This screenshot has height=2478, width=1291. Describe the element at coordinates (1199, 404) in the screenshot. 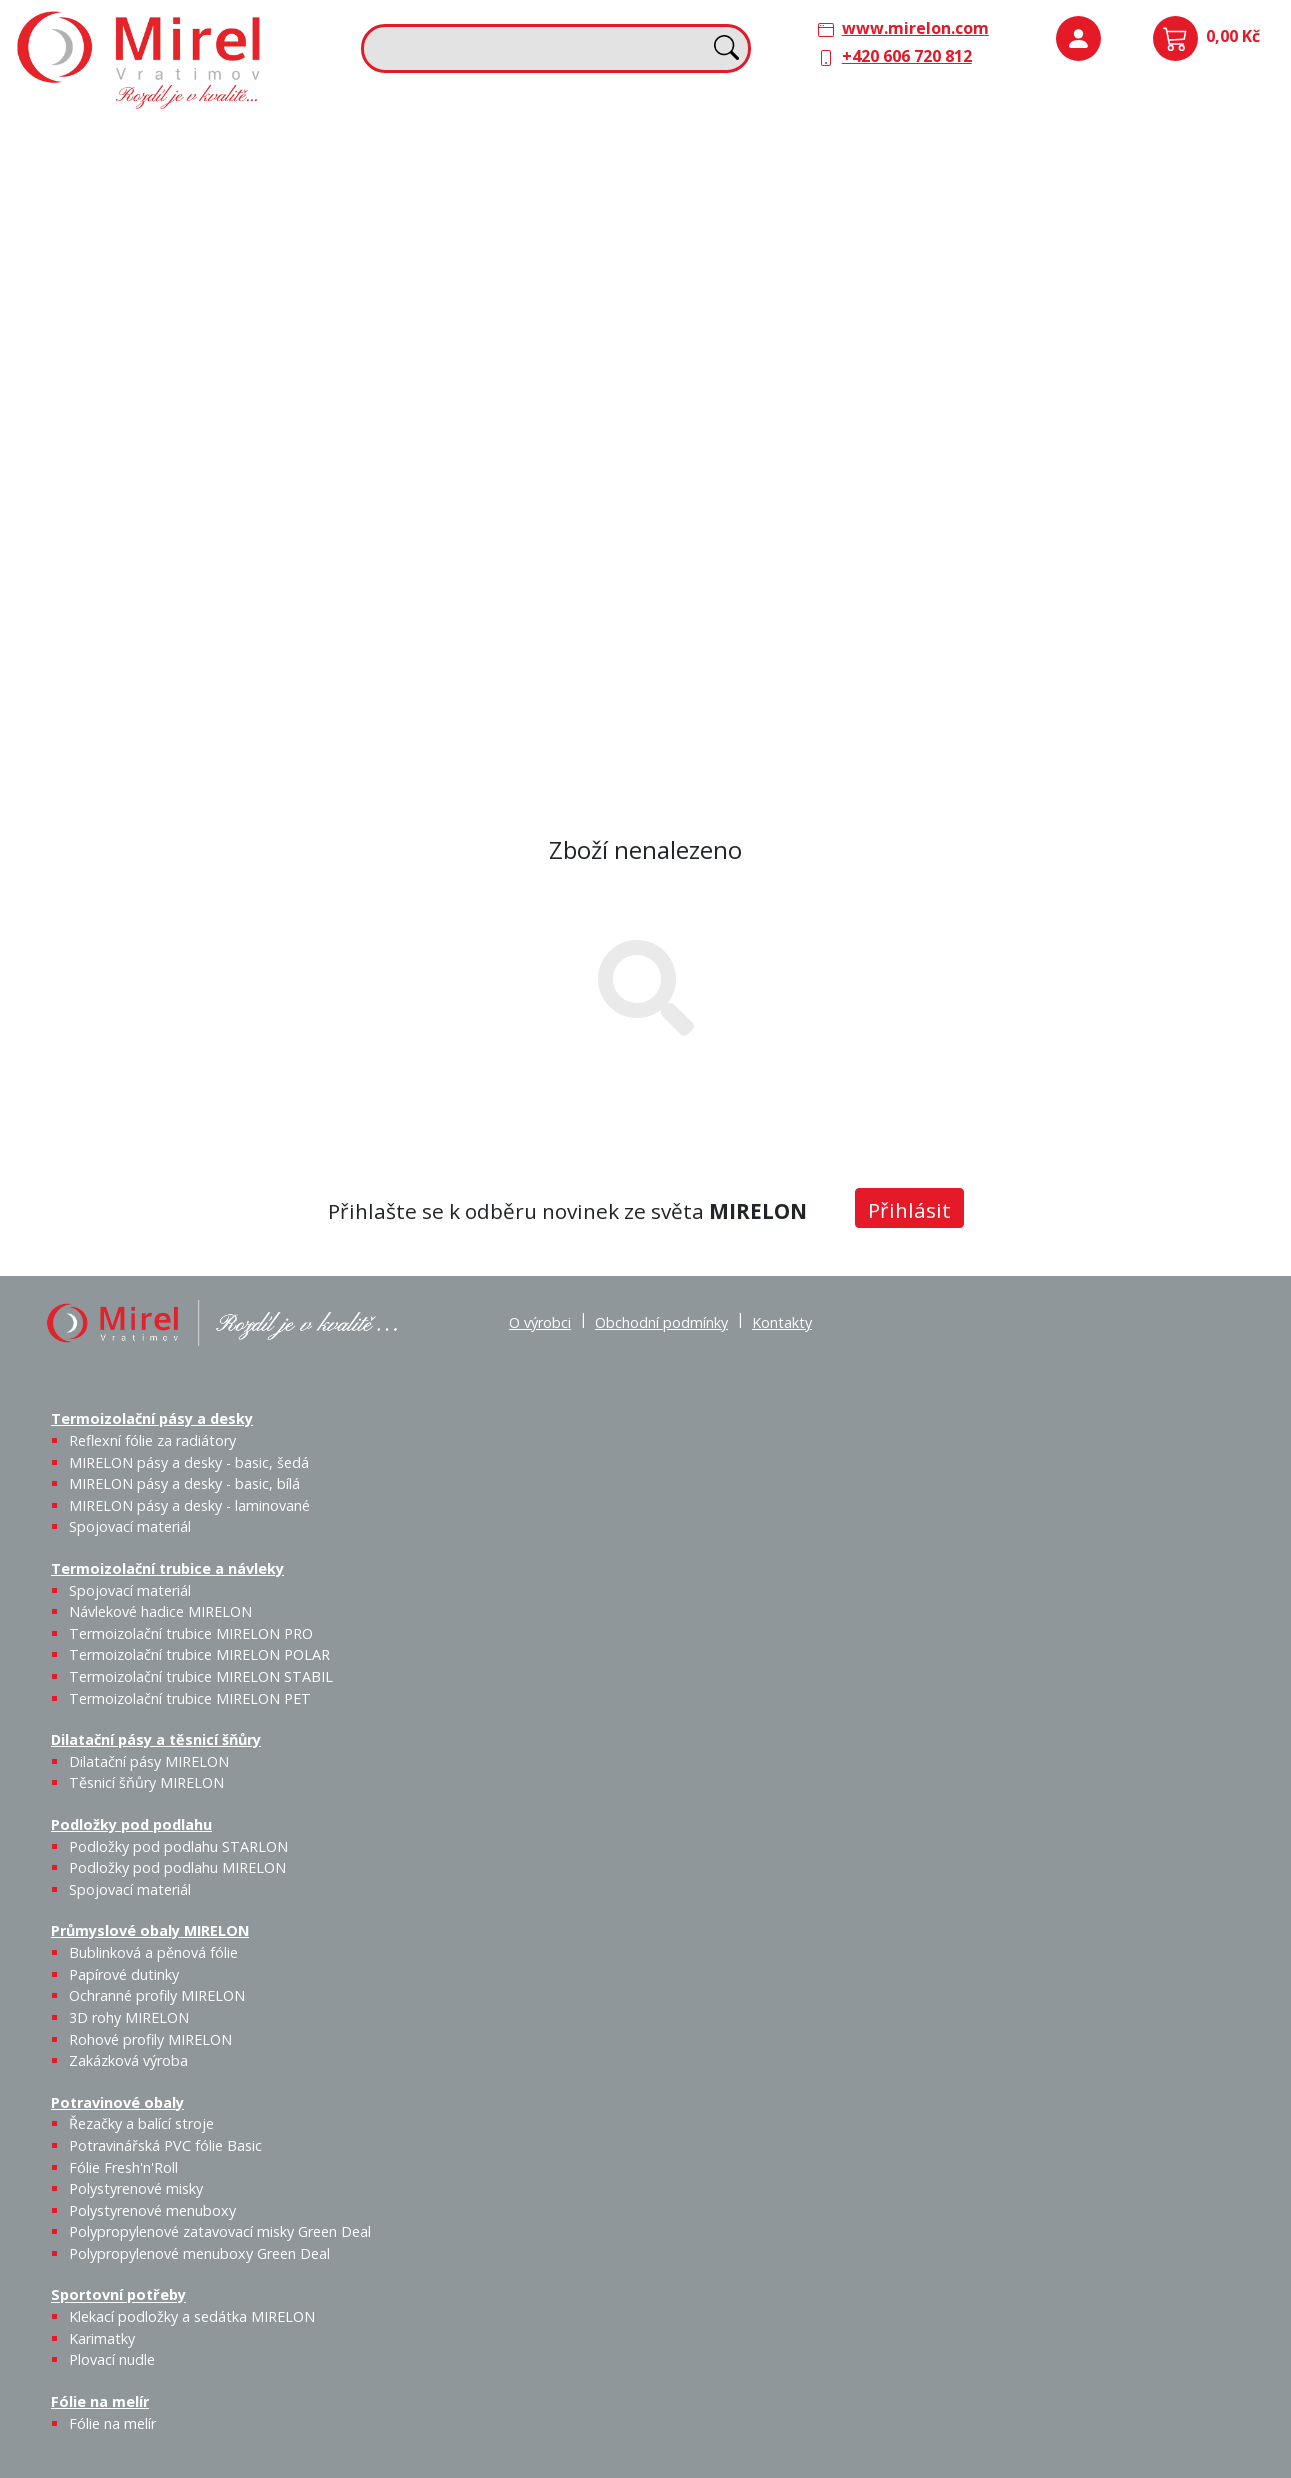

I see `Zakázková výroba` at that location.